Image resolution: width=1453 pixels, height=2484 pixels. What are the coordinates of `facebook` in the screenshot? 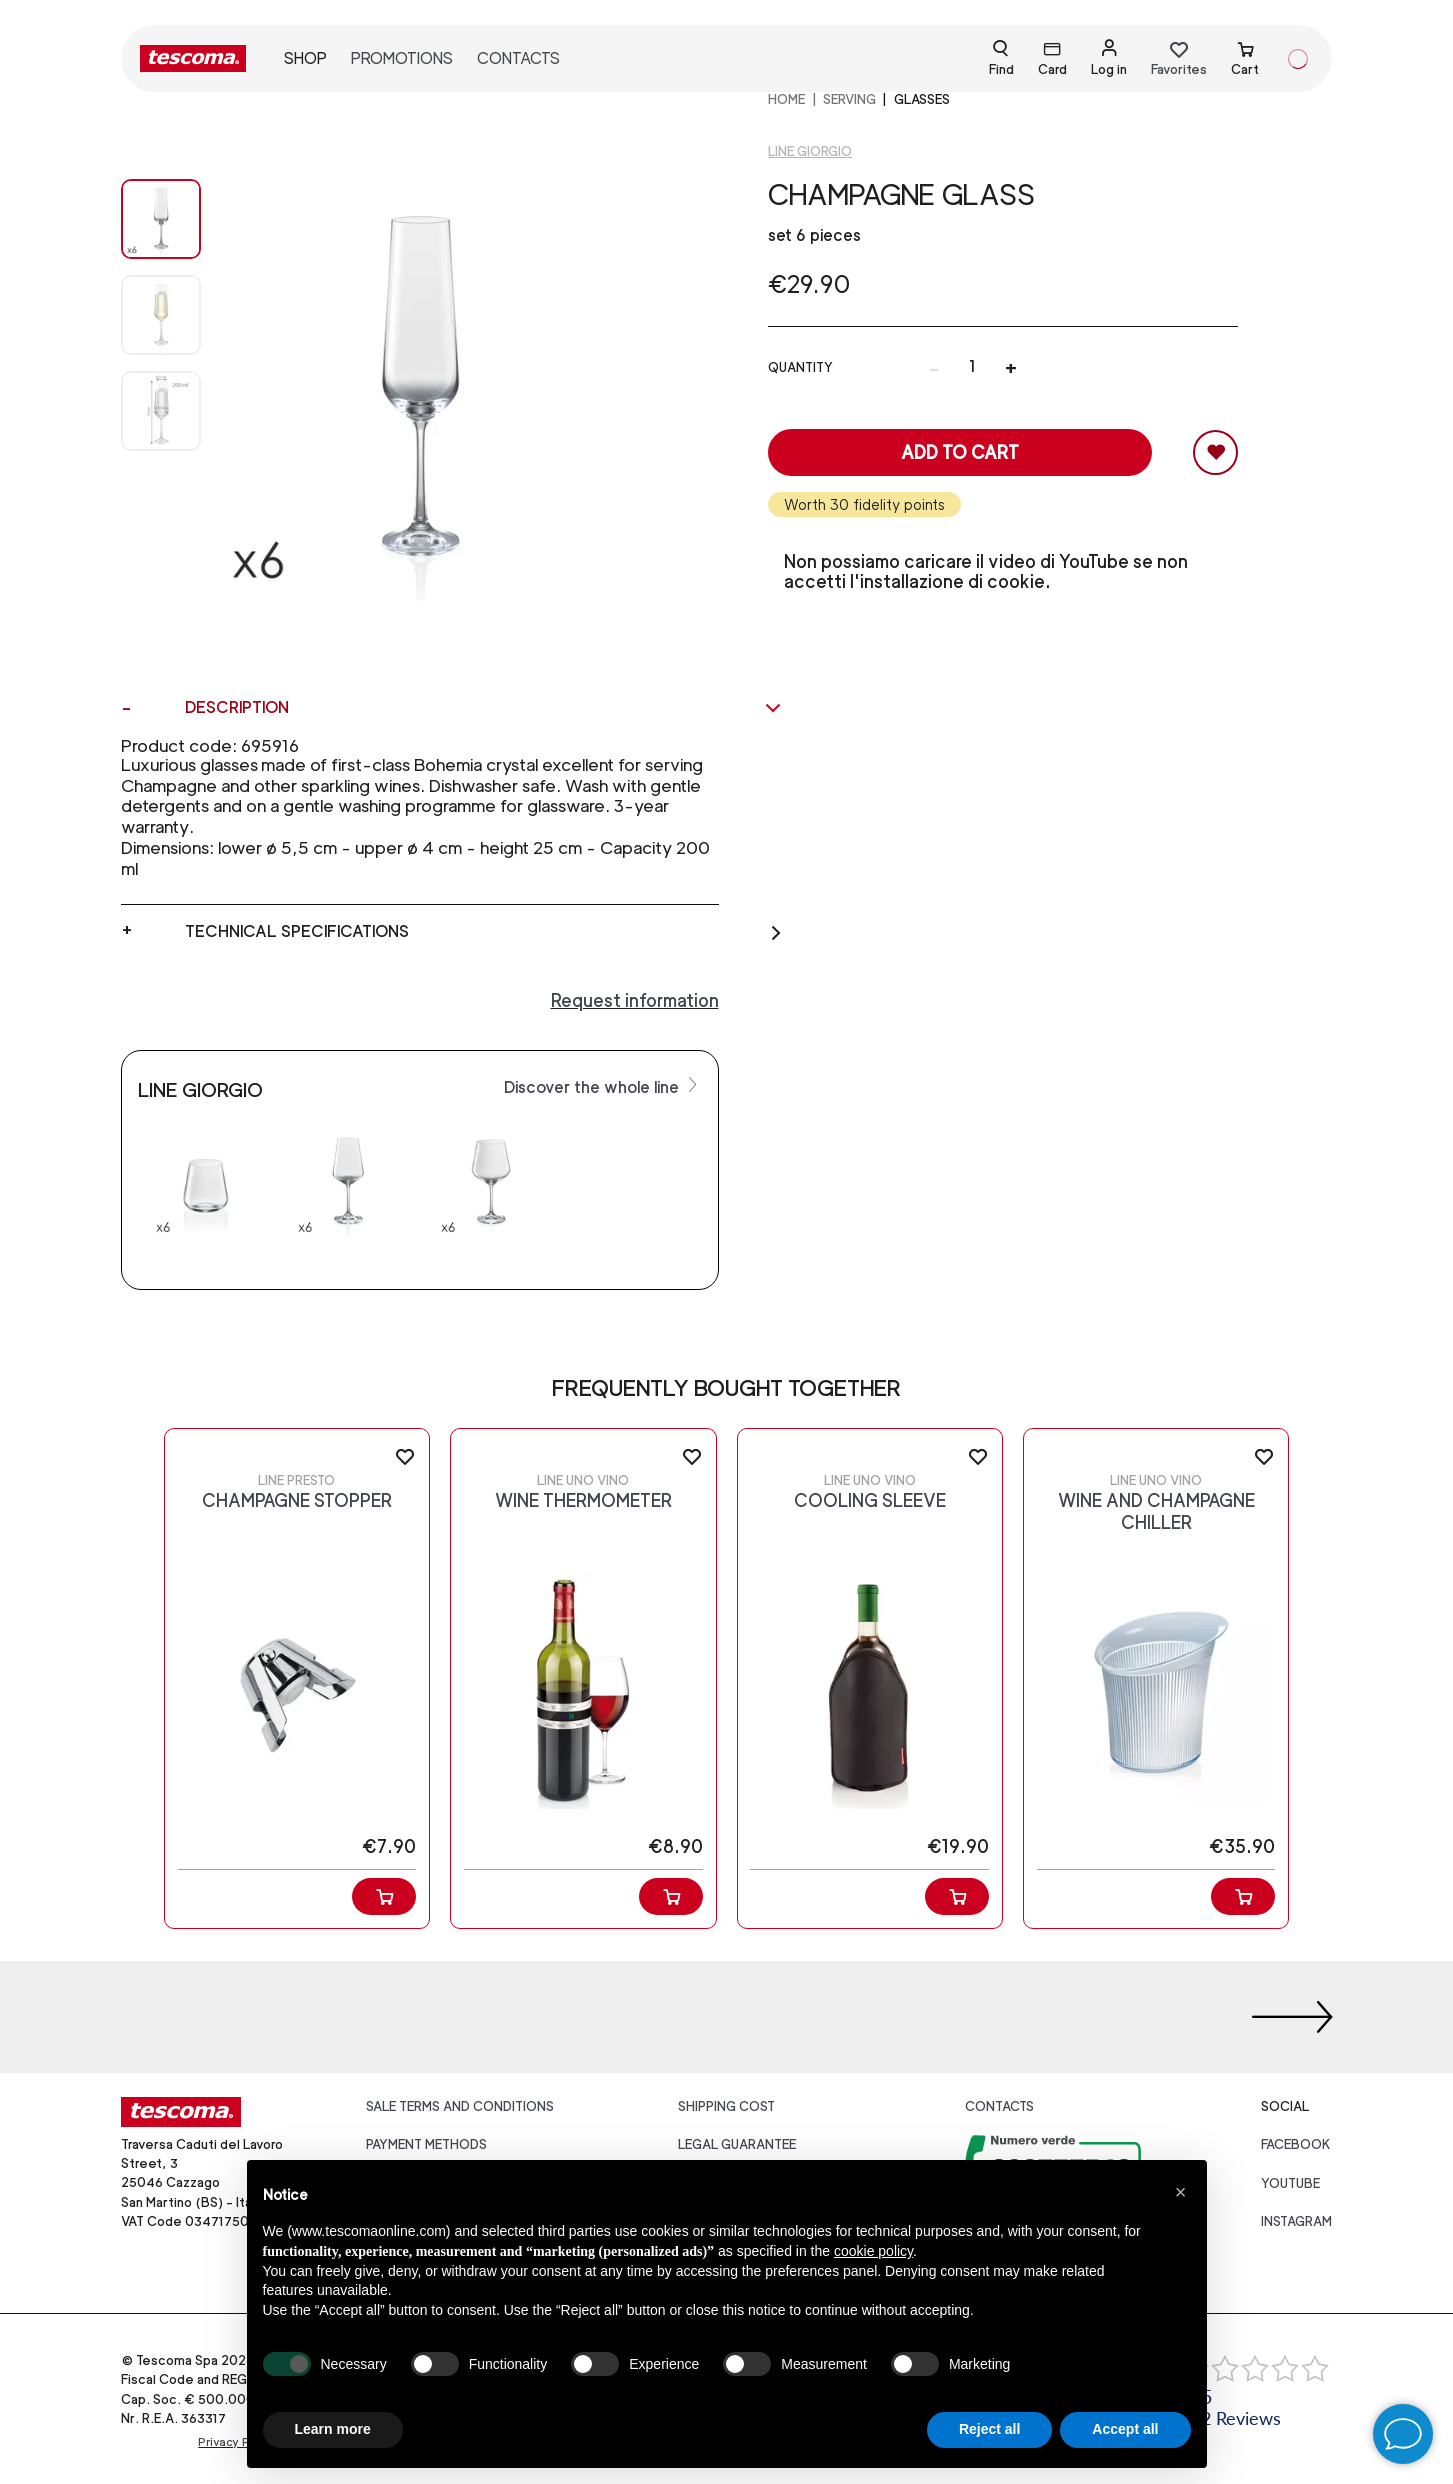 It's located at (1296, 2144).